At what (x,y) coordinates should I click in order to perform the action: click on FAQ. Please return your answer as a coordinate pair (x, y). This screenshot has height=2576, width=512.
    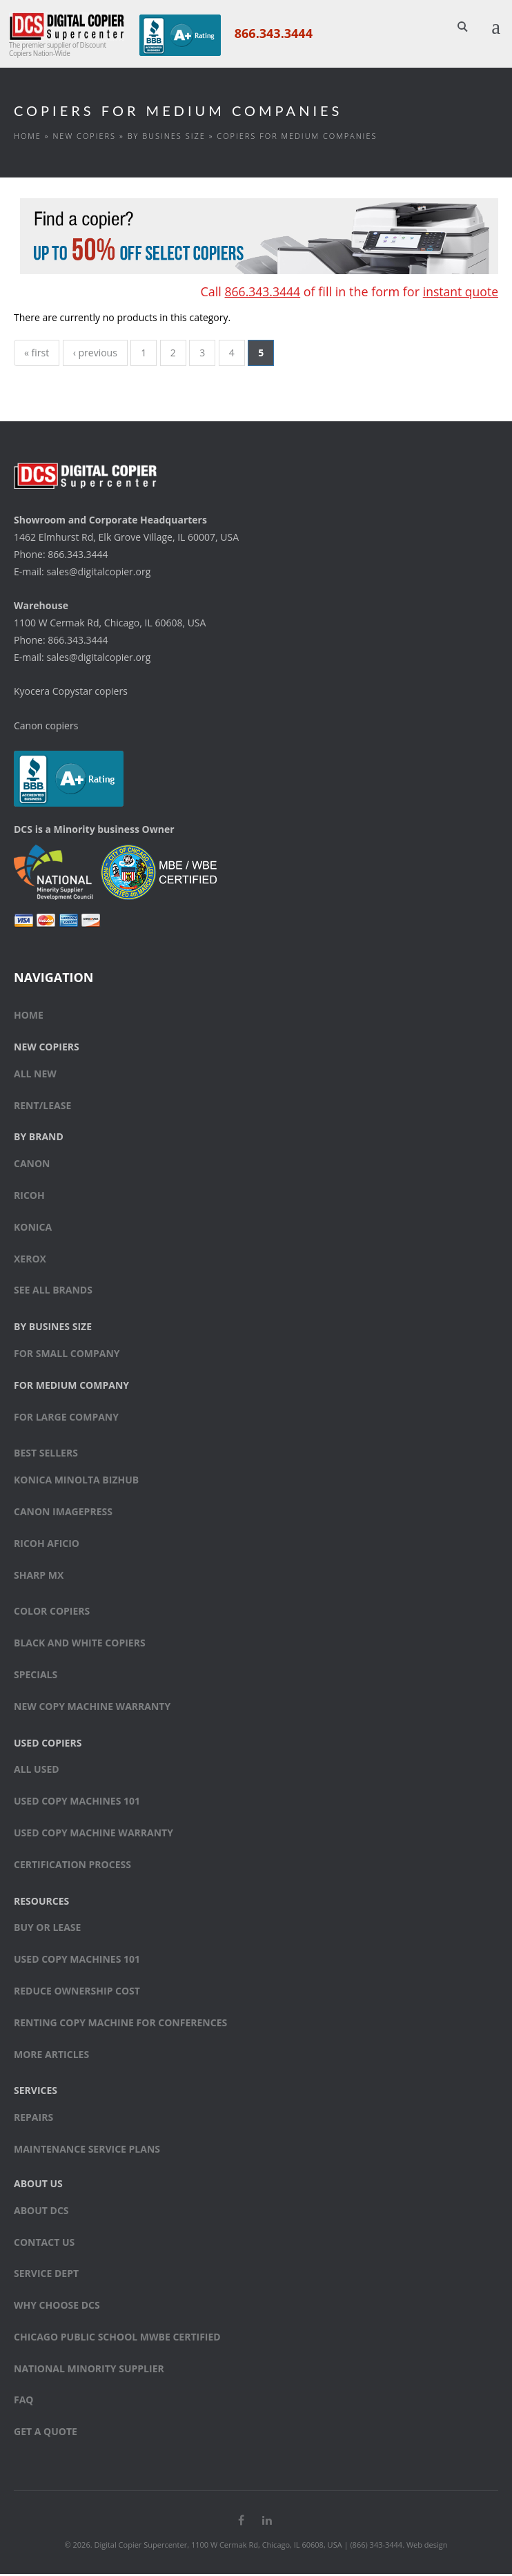
    Looking at the image, I should click on (24, 2401).